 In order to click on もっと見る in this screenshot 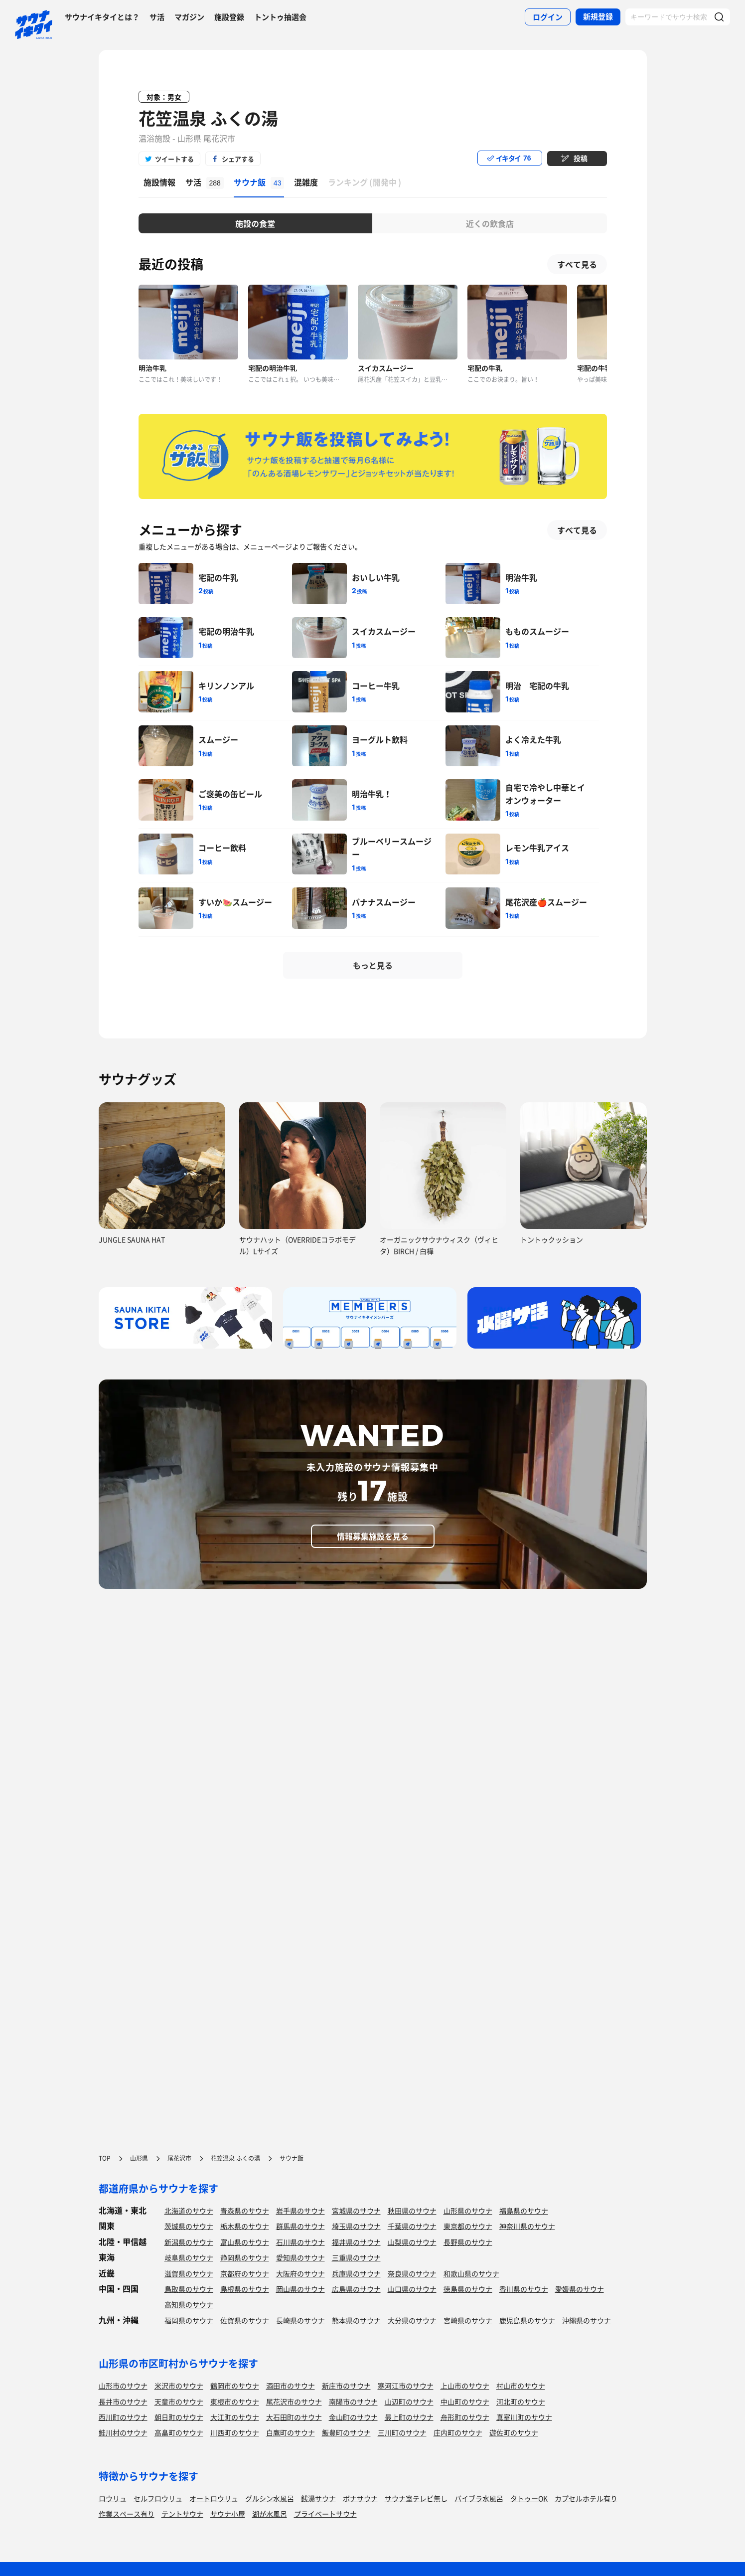, I will do `click(373, 965)`.